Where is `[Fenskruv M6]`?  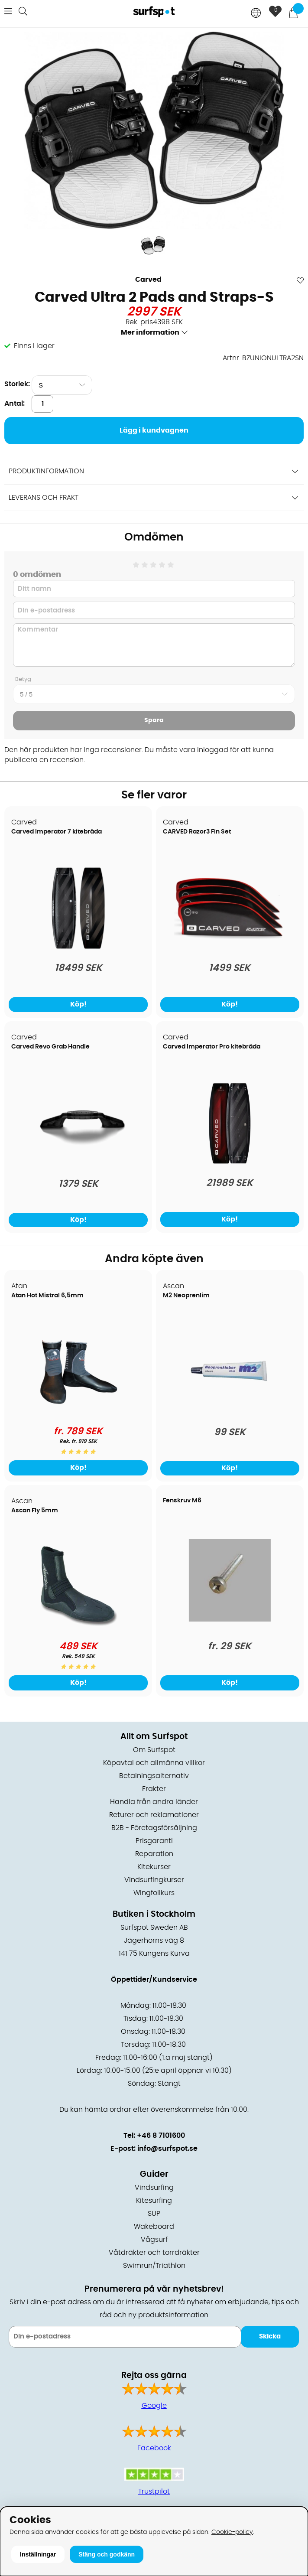
[Fenskruv M6] is located at coordinates (230, 1619).